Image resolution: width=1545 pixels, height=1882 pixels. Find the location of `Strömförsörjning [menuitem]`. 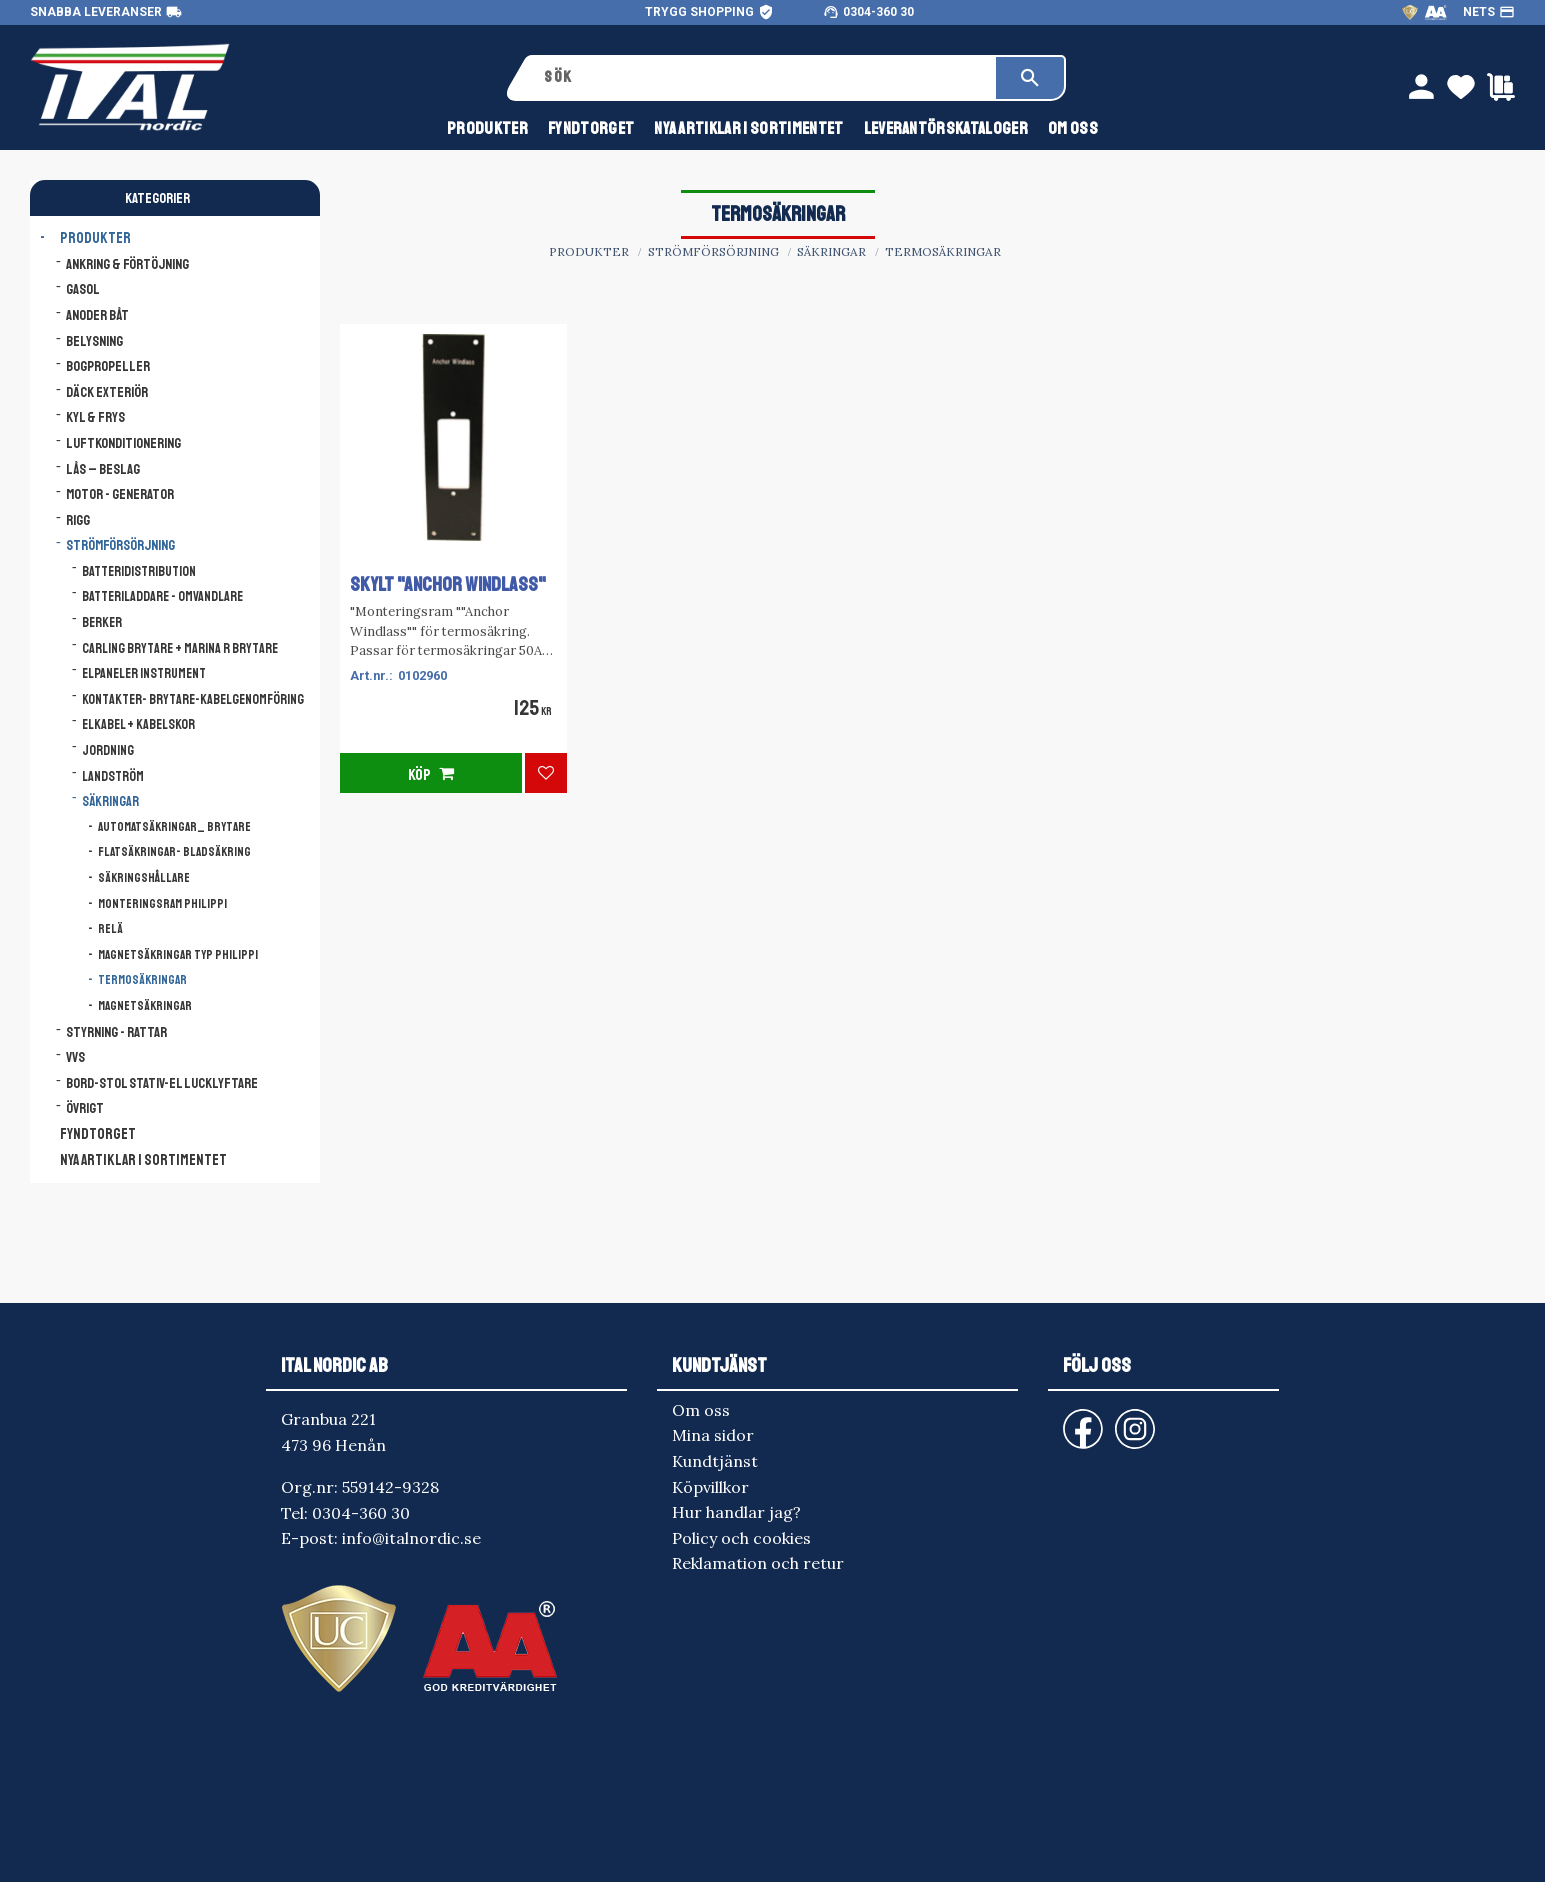

Strömförsörjning [menuitem] is located at coordinates (120, 545).